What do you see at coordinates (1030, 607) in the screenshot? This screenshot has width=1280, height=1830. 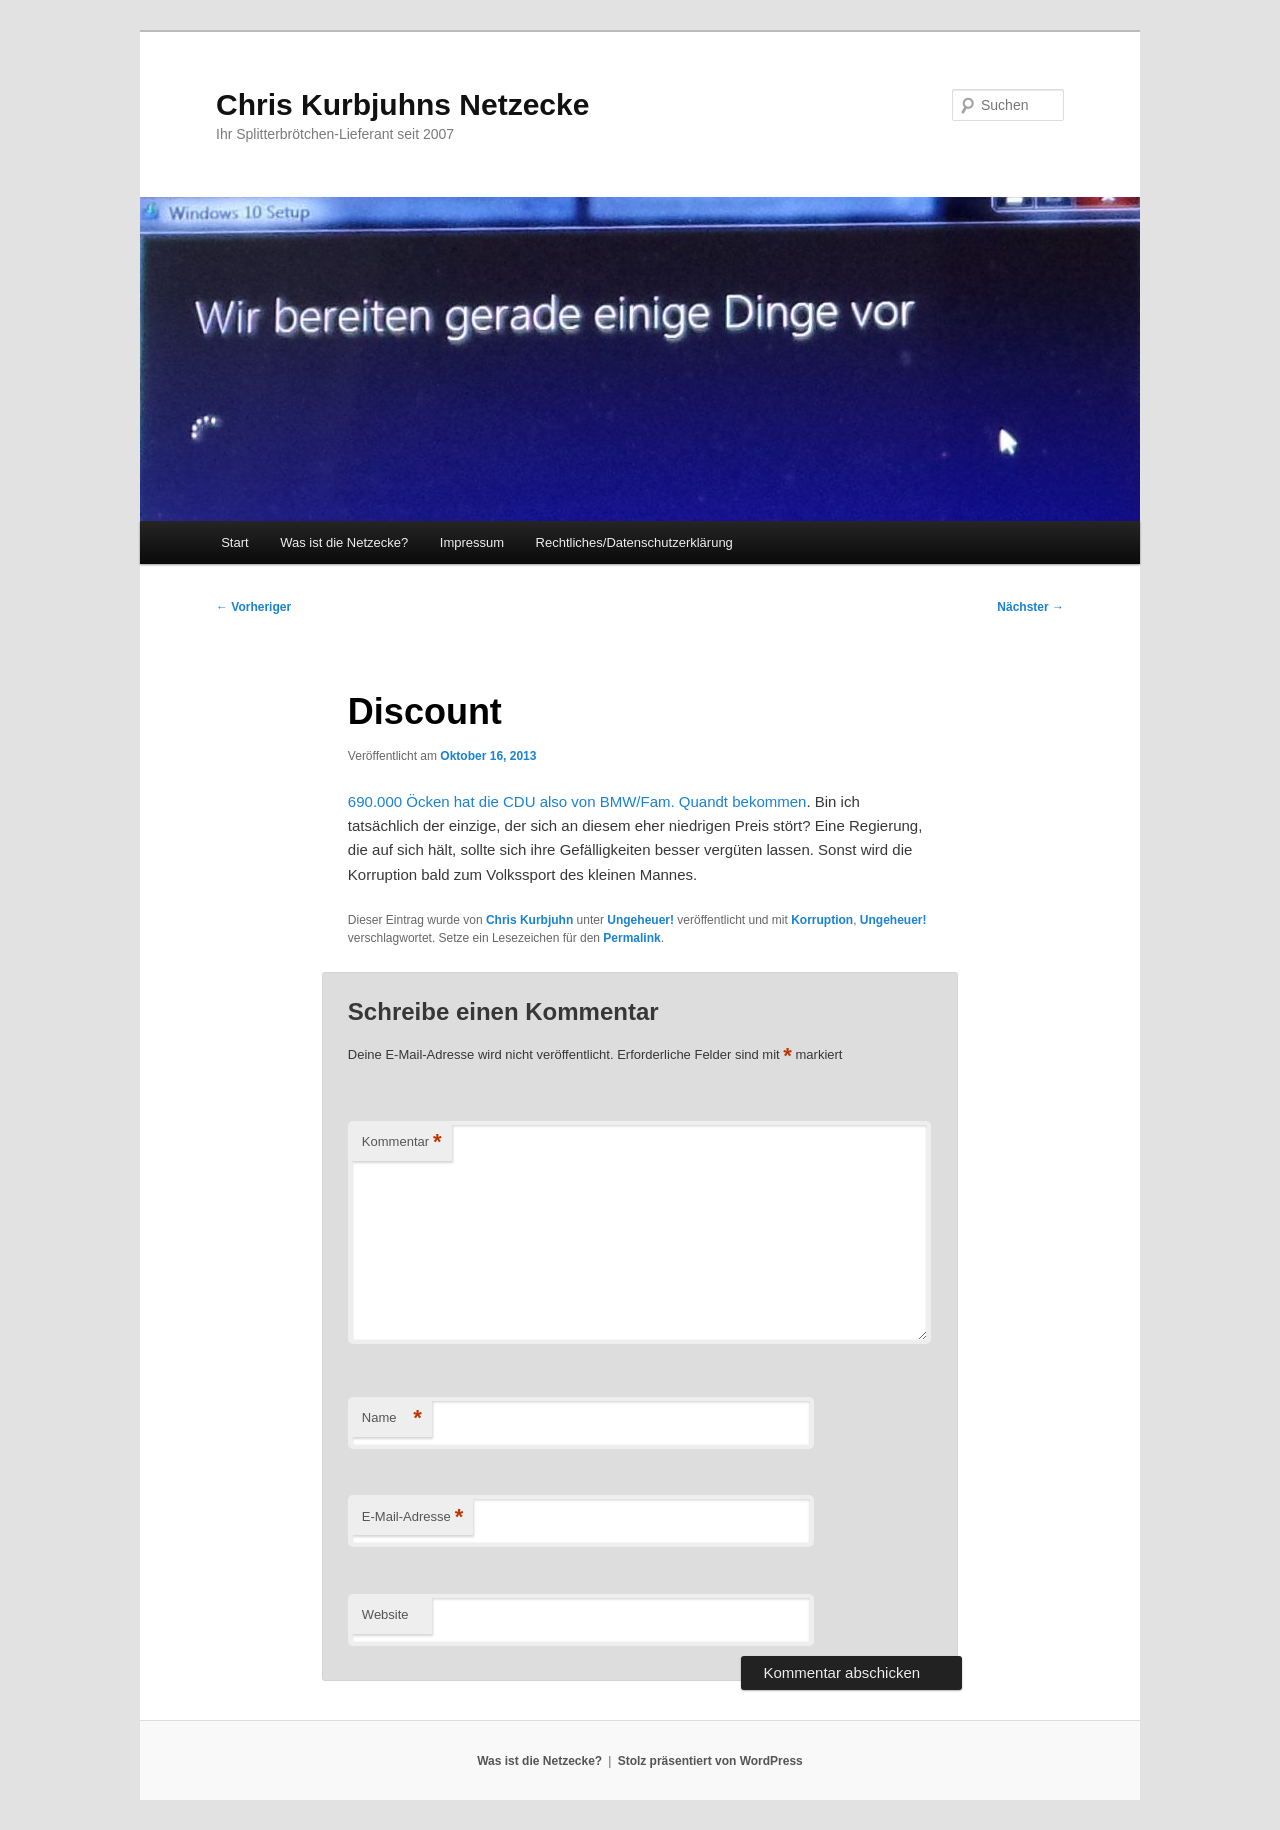 I see `Nächster` at bounding box center [1030, 607].